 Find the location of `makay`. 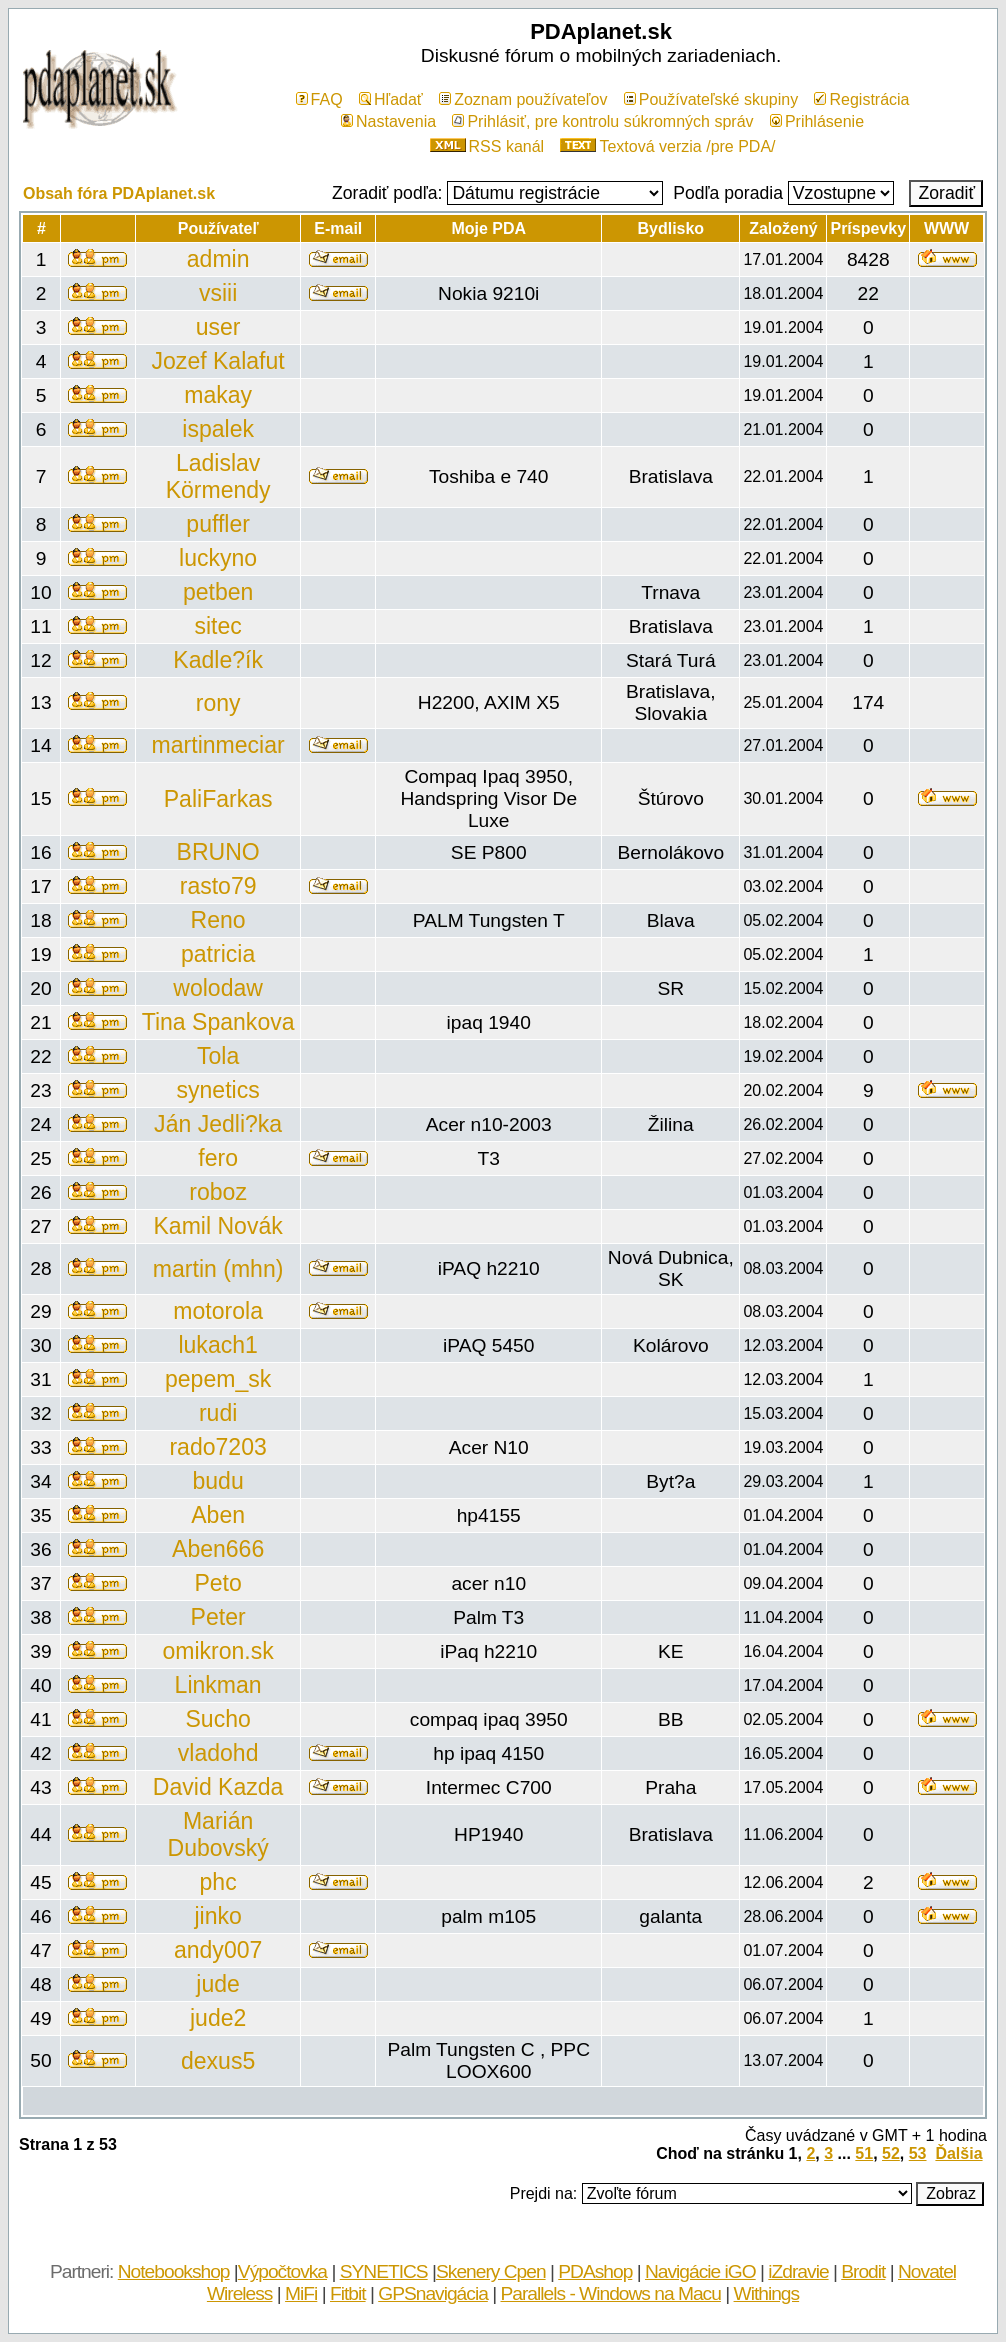

makay is located at coordinates (218, 395).